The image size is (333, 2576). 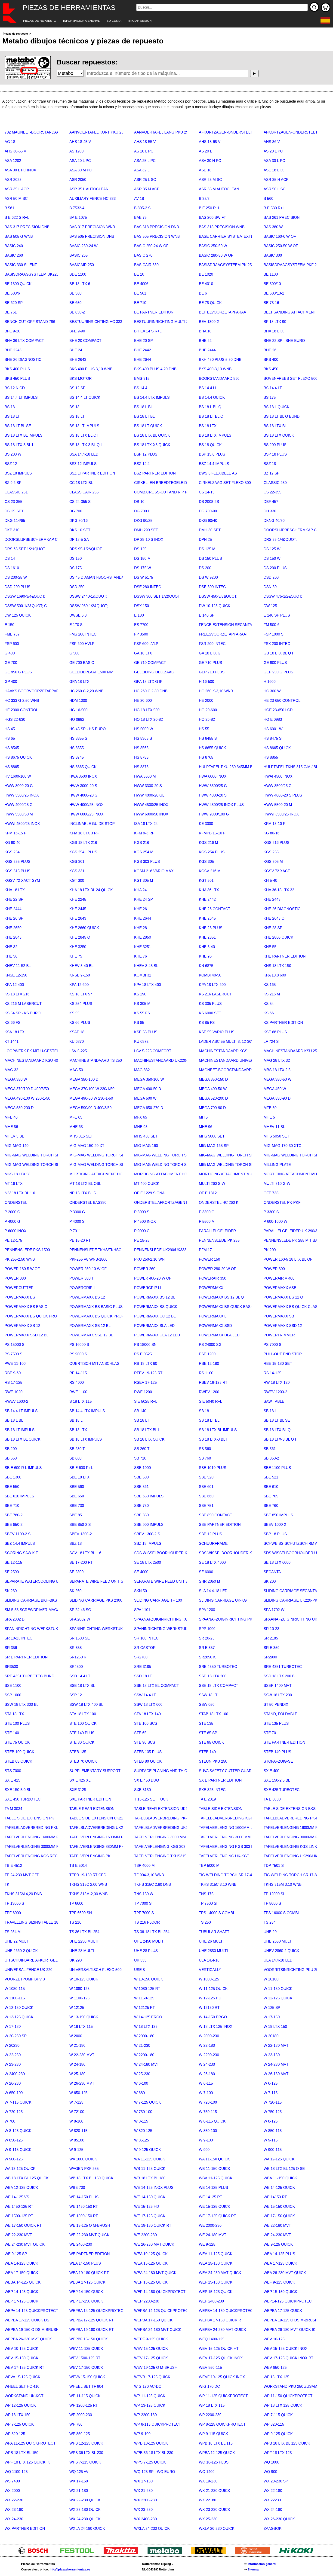 What do you see at coordinates (21, 2273) in the screenshot?
I see `WEA 17-150 QUICK` at bounding box center [21, 2273].